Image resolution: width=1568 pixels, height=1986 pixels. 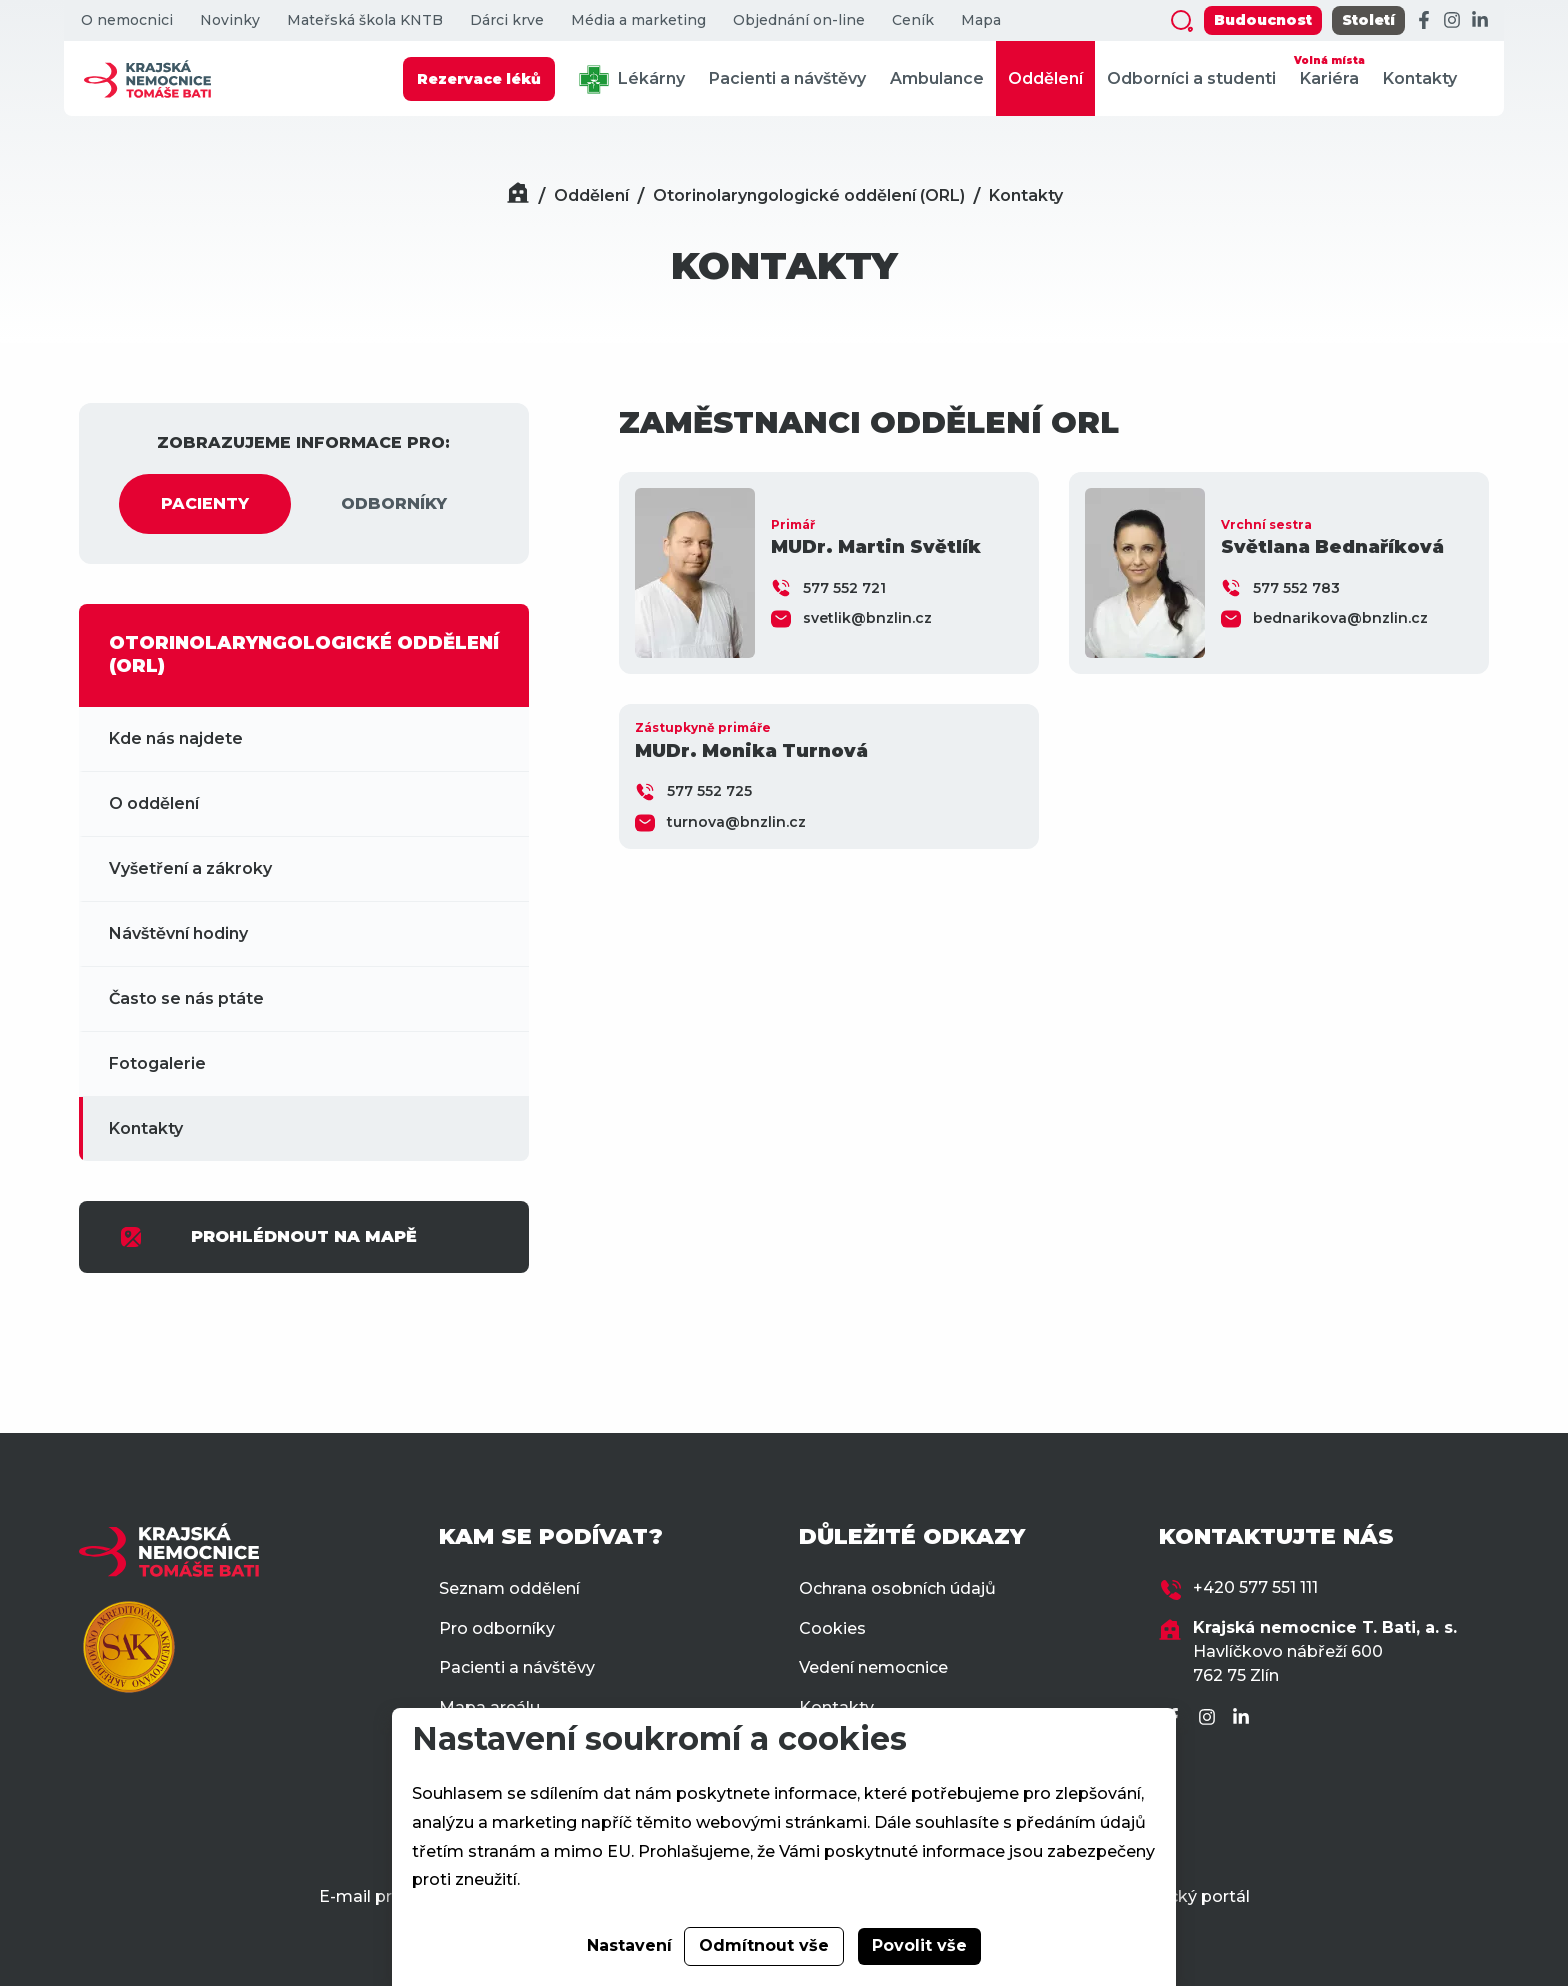 What do you see at coordinates (632, 79) in the screenshot?
I see `Lékárny` at bounding box center [632, 79].